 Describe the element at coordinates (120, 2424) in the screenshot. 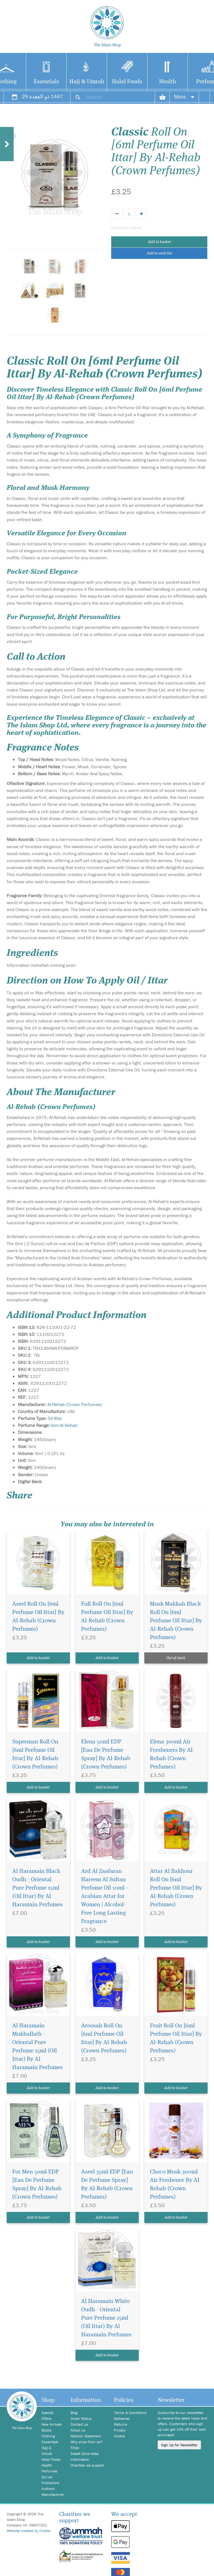

I see `Returns` at that location.